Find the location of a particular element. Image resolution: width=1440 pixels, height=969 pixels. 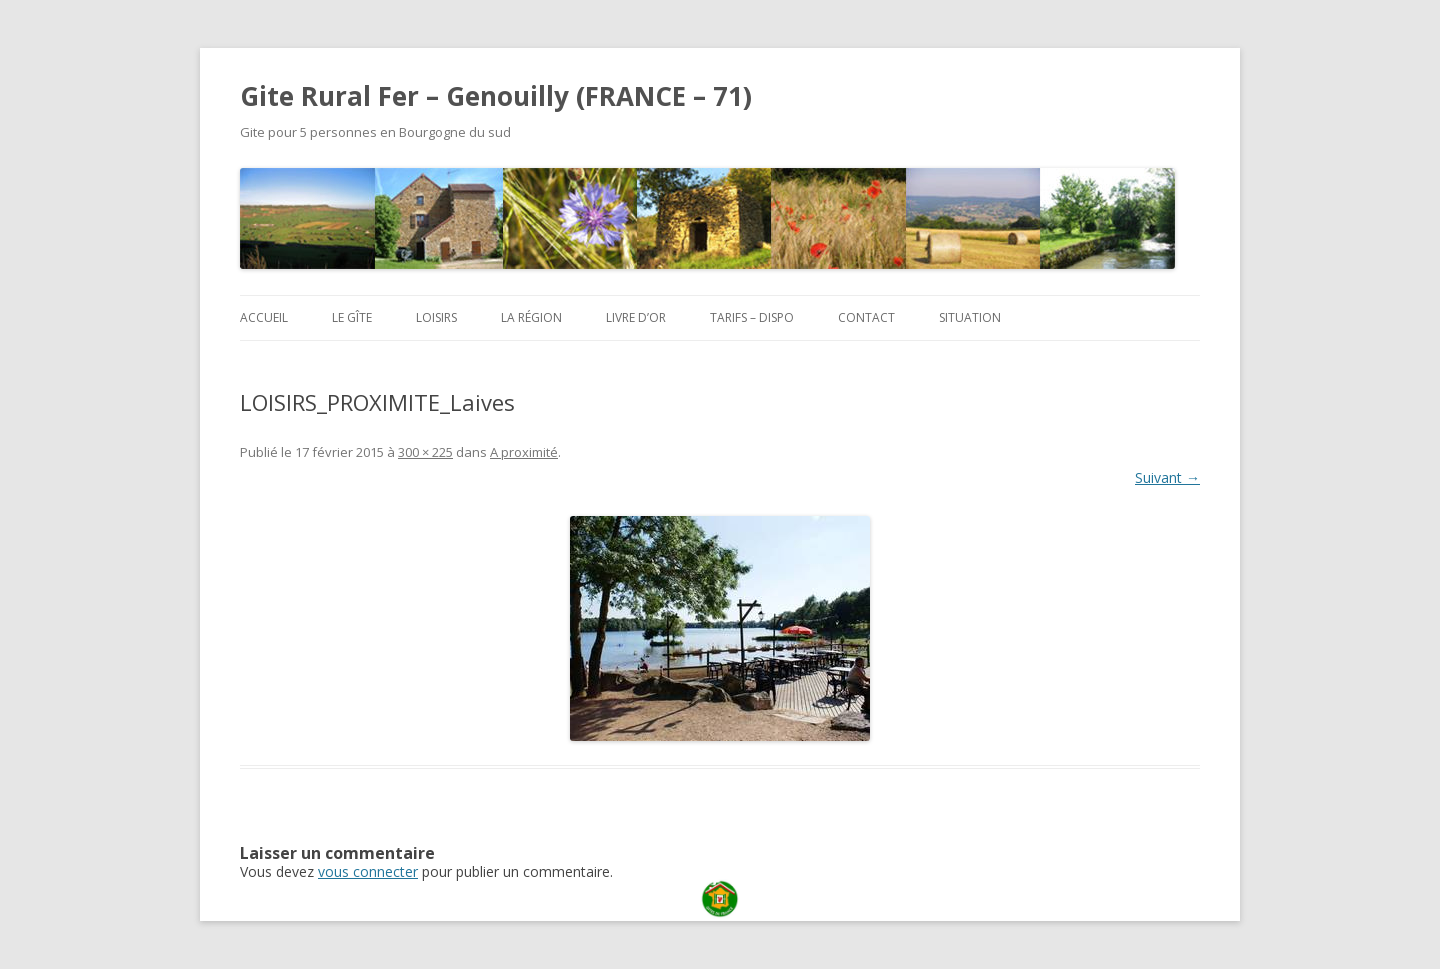

Suivant → is located at coordinates (1167, 477).